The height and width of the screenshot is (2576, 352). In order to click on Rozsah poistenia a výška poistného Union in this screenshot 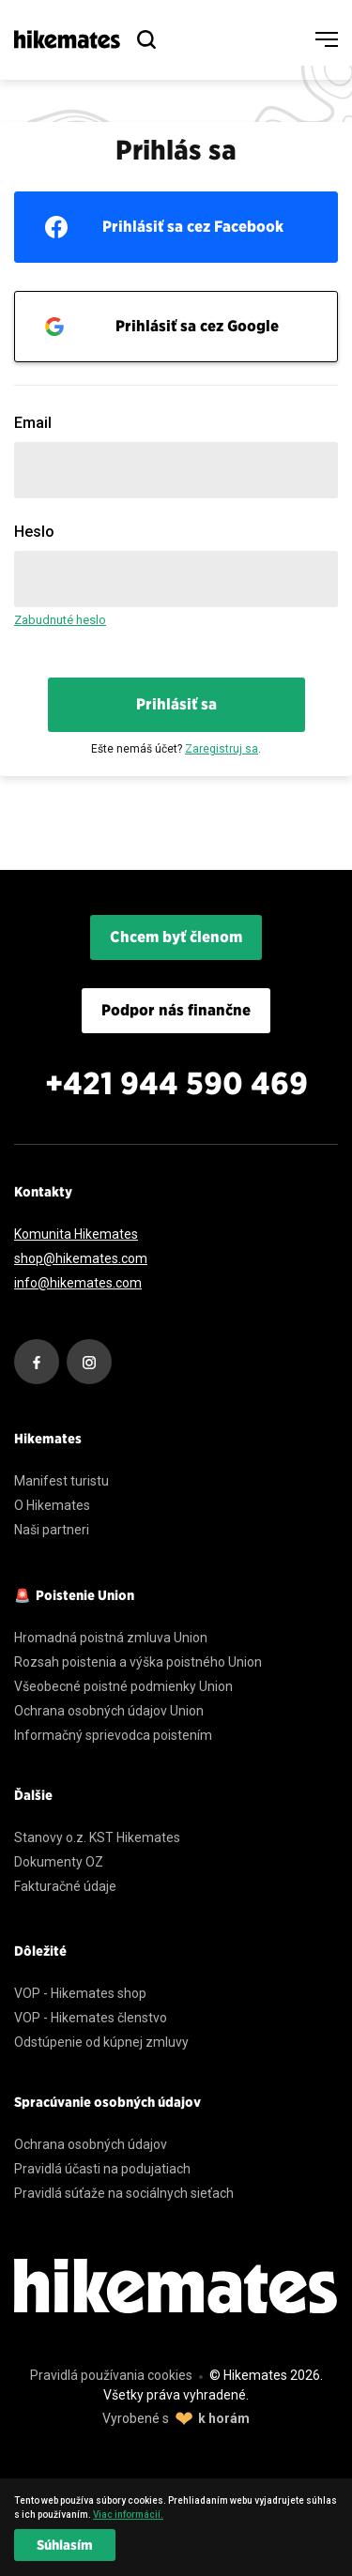, I will do `click(138, 1661)`.